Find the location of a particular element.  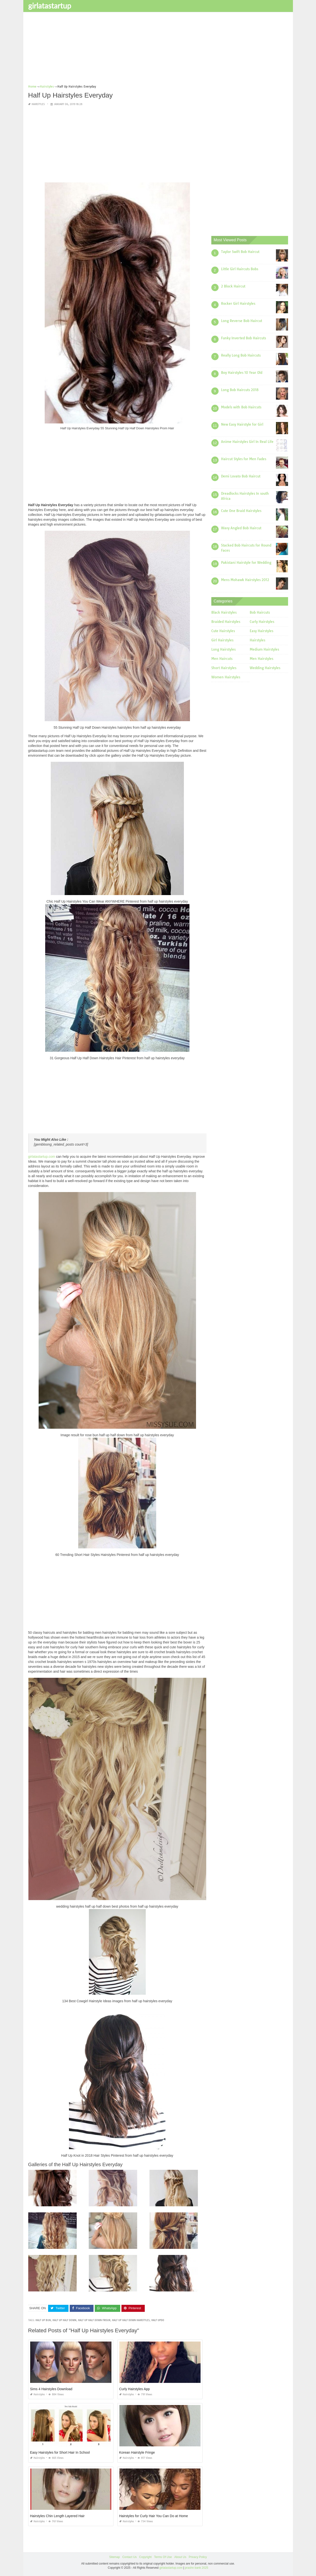

Boy Hairstyles 10 Year Old is located at coordinates (241, 372).